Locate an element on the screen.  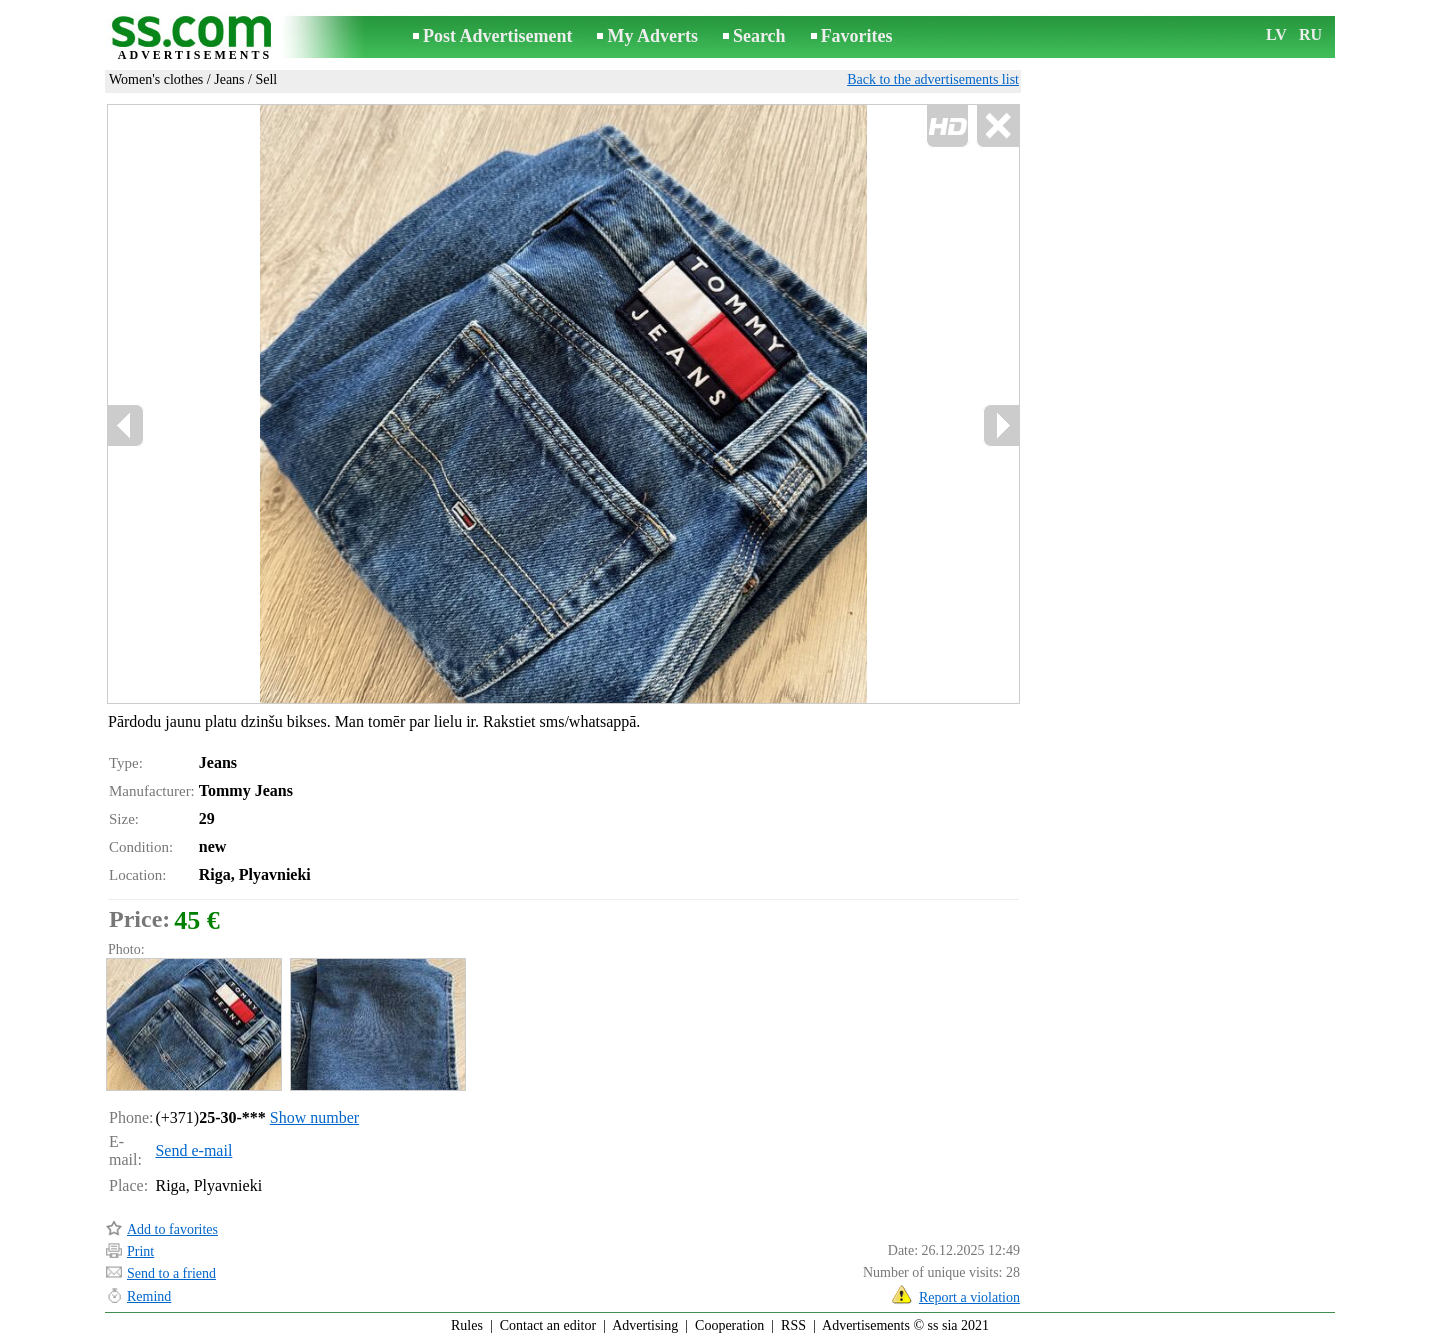
Favorites is located at coordinates (857, 36).